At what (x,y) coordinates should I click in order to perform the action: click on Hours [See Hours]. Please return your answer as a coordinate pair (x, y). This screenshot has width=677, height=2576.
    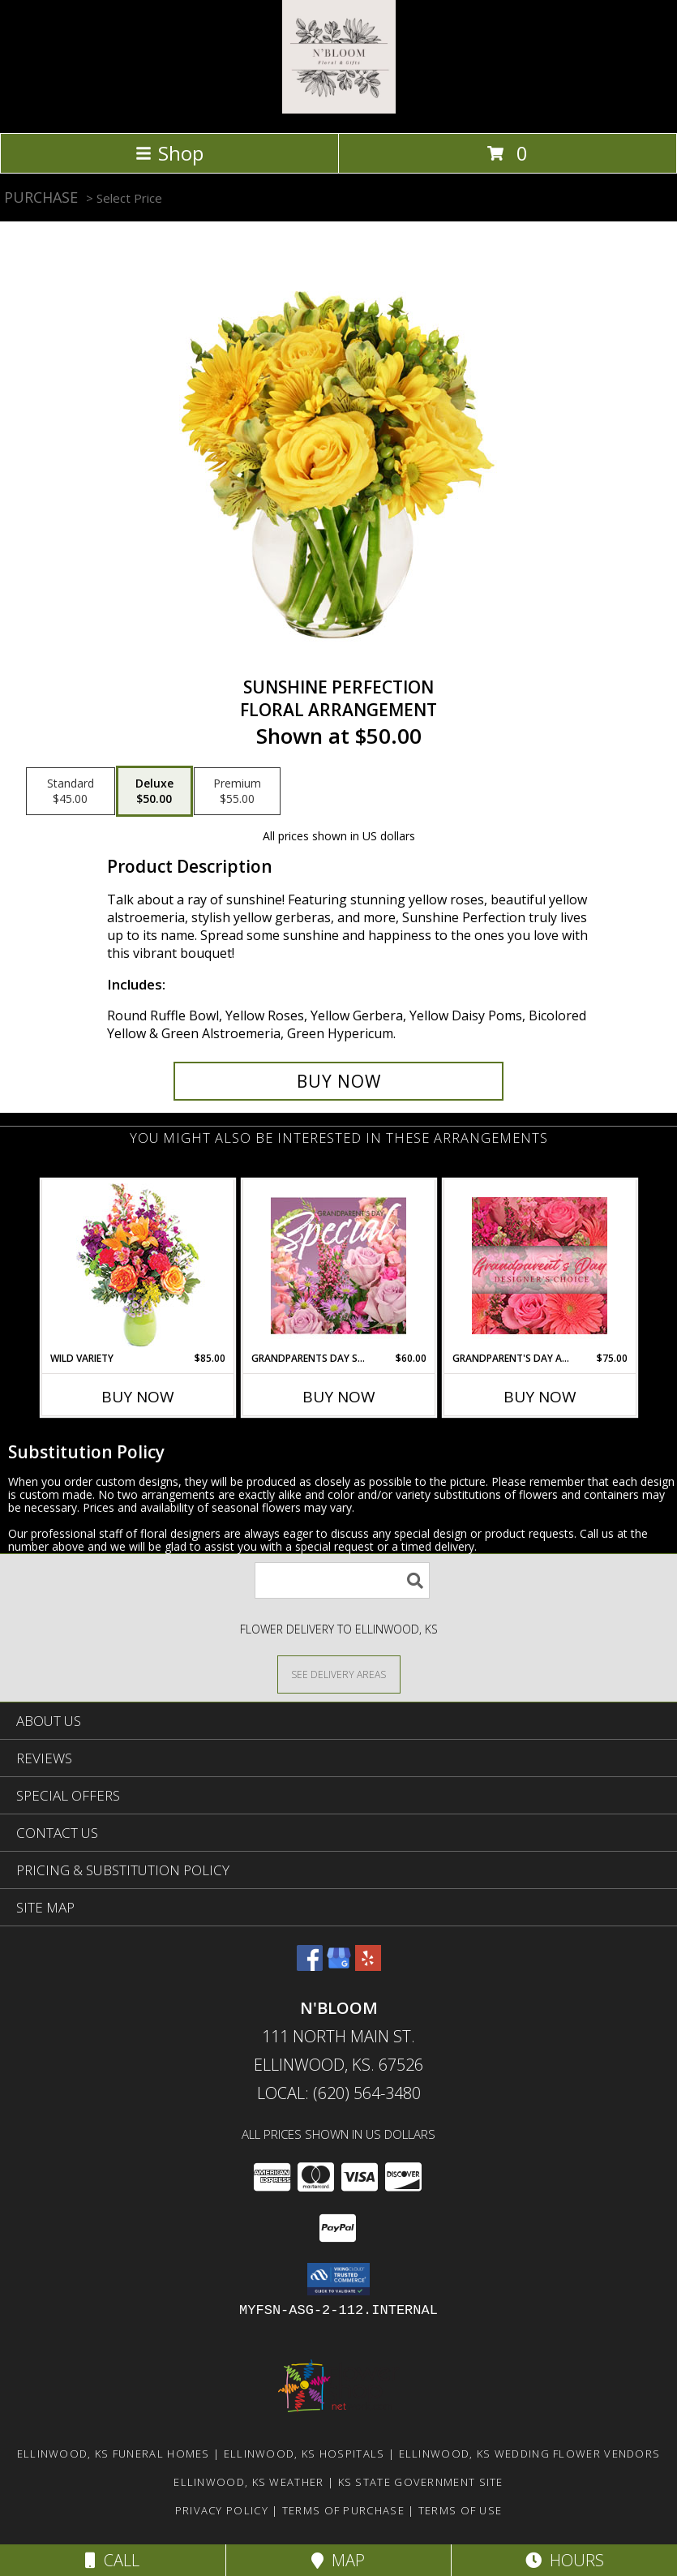
    Looking at the image, I should click on (564, 2560).